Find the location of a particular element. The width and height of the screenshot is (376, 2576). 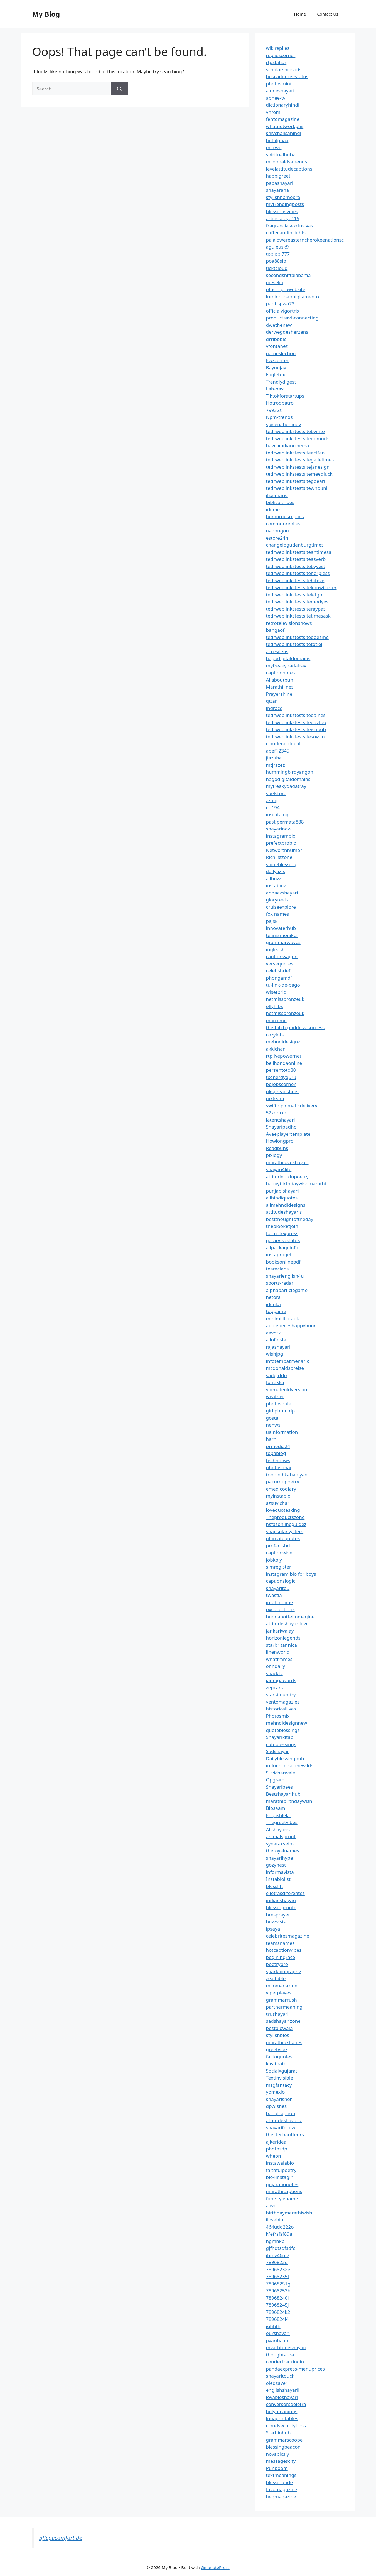

historicallives is located at coordinates (281, 1708).